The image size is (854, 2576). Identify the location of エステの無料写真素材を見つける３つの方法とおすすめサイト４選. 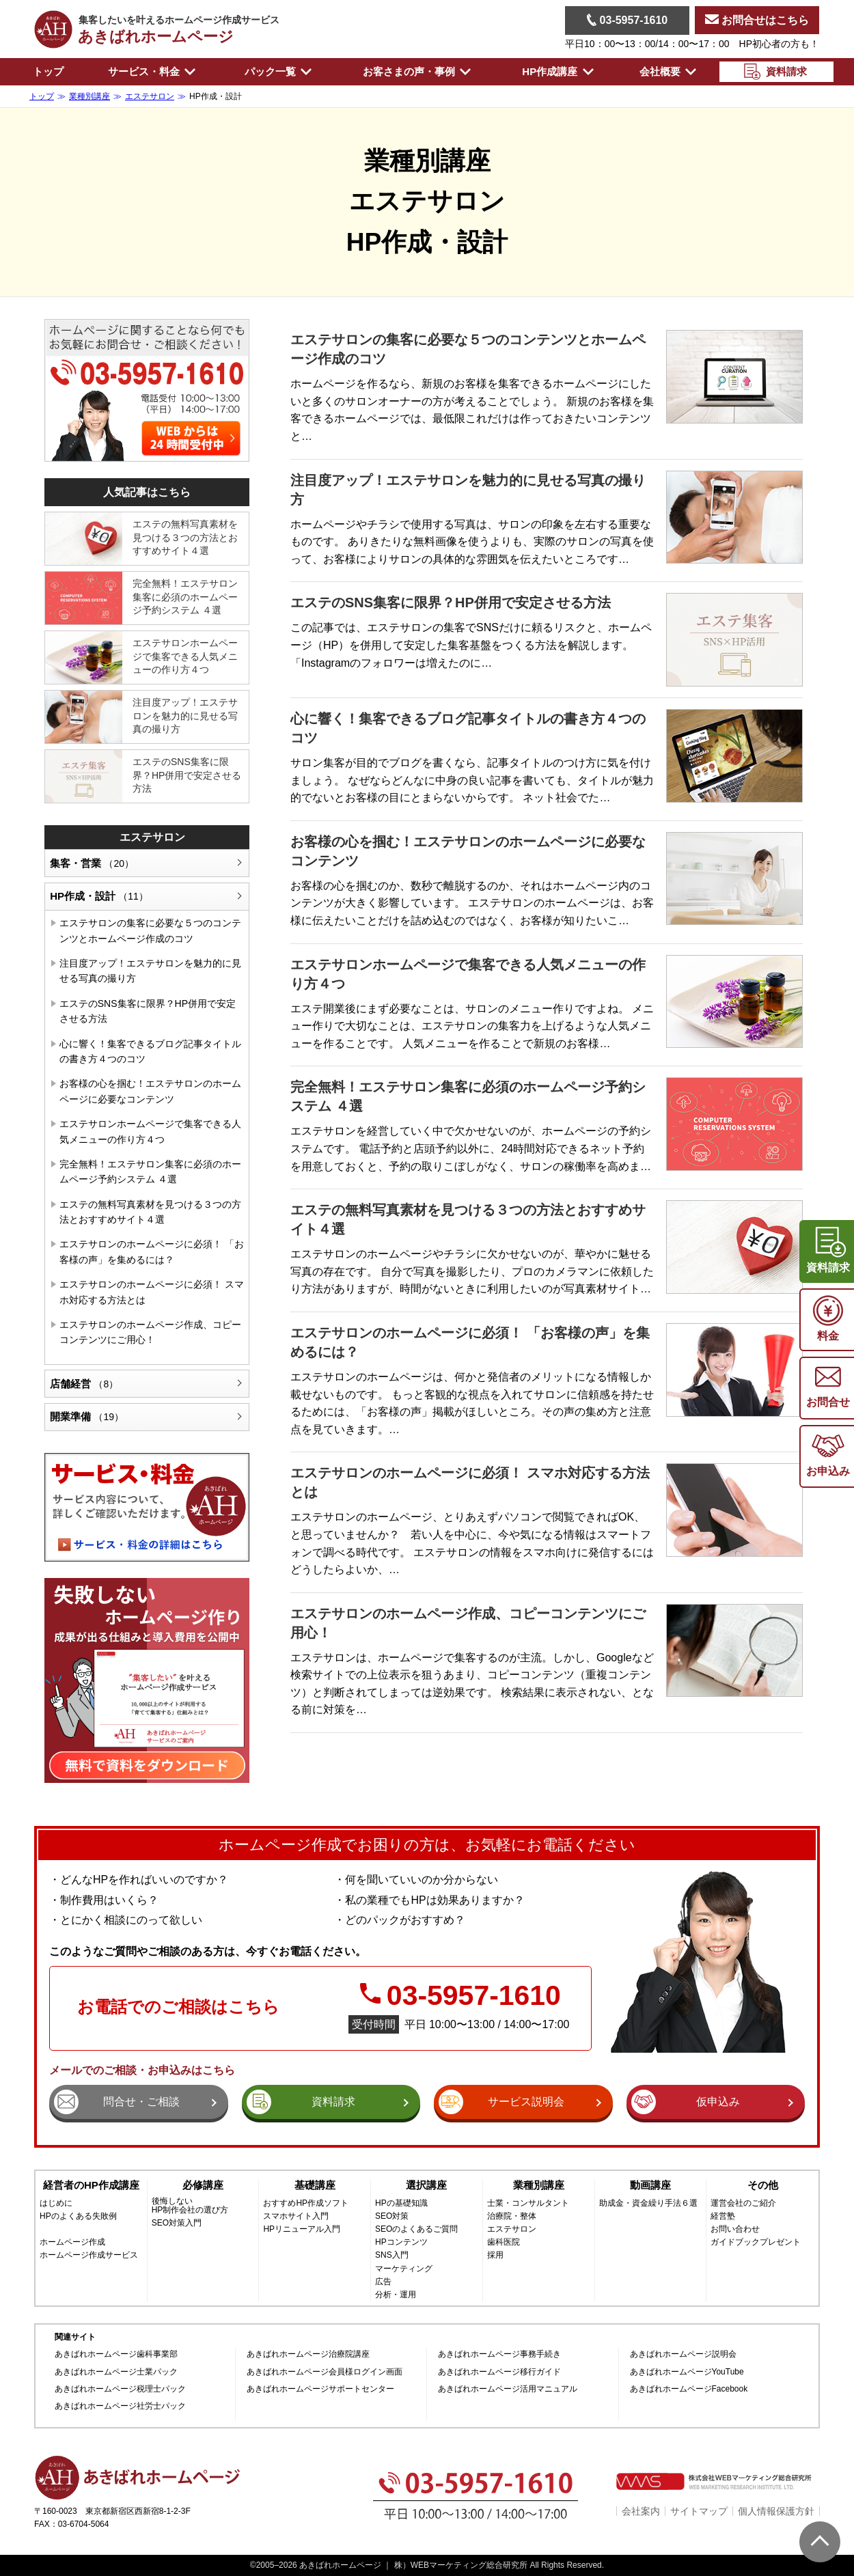
(185, 537).